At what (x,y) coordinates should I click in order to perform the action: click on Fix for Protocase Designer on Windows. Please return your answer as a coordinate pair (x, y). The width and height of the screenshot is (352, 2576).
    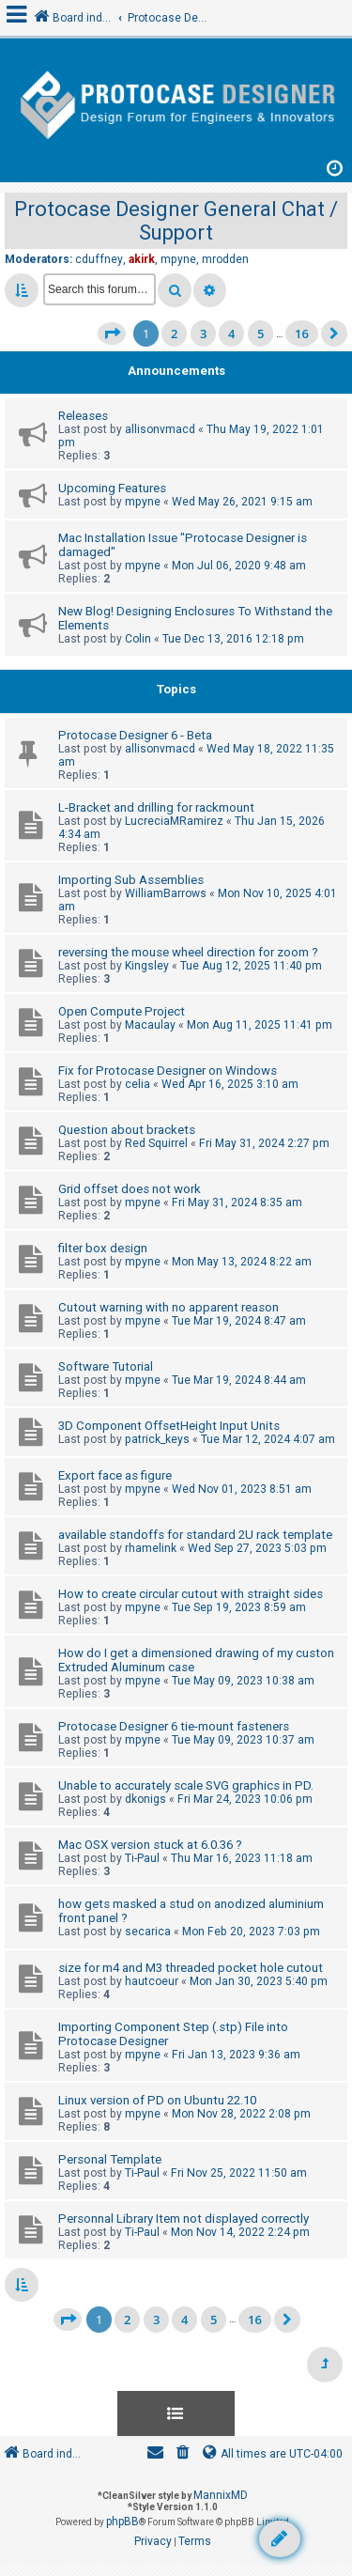
    Looking at the image, I should click on (167, 1070).